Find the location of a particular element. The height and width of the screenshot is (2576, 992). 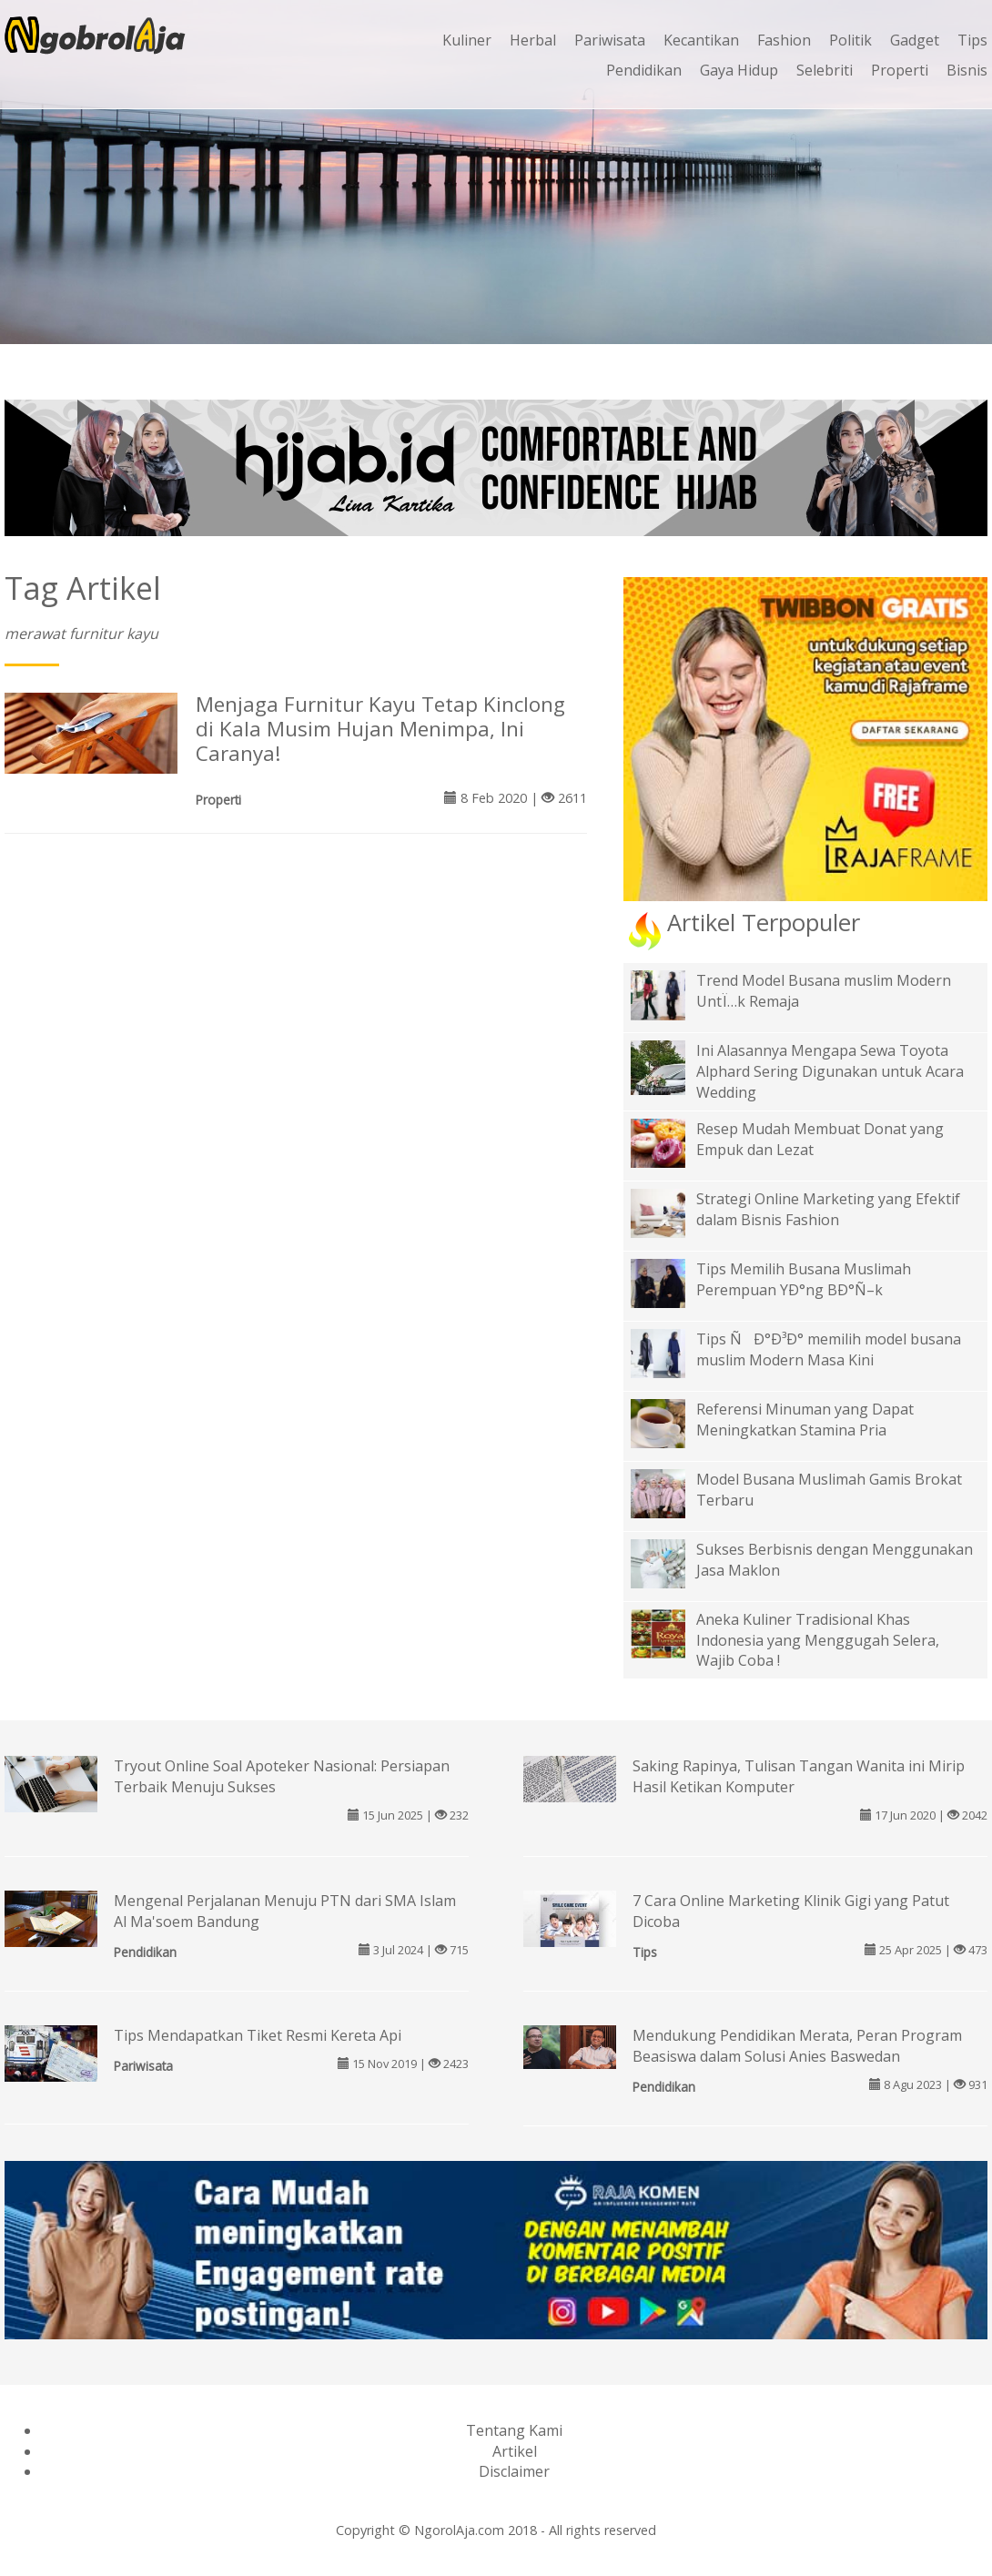

Aneka Kuliner Tradisional Khas Indonesia yang Menggugah Selera, Wajib Coba ! is located at coordinates (817, 1640).